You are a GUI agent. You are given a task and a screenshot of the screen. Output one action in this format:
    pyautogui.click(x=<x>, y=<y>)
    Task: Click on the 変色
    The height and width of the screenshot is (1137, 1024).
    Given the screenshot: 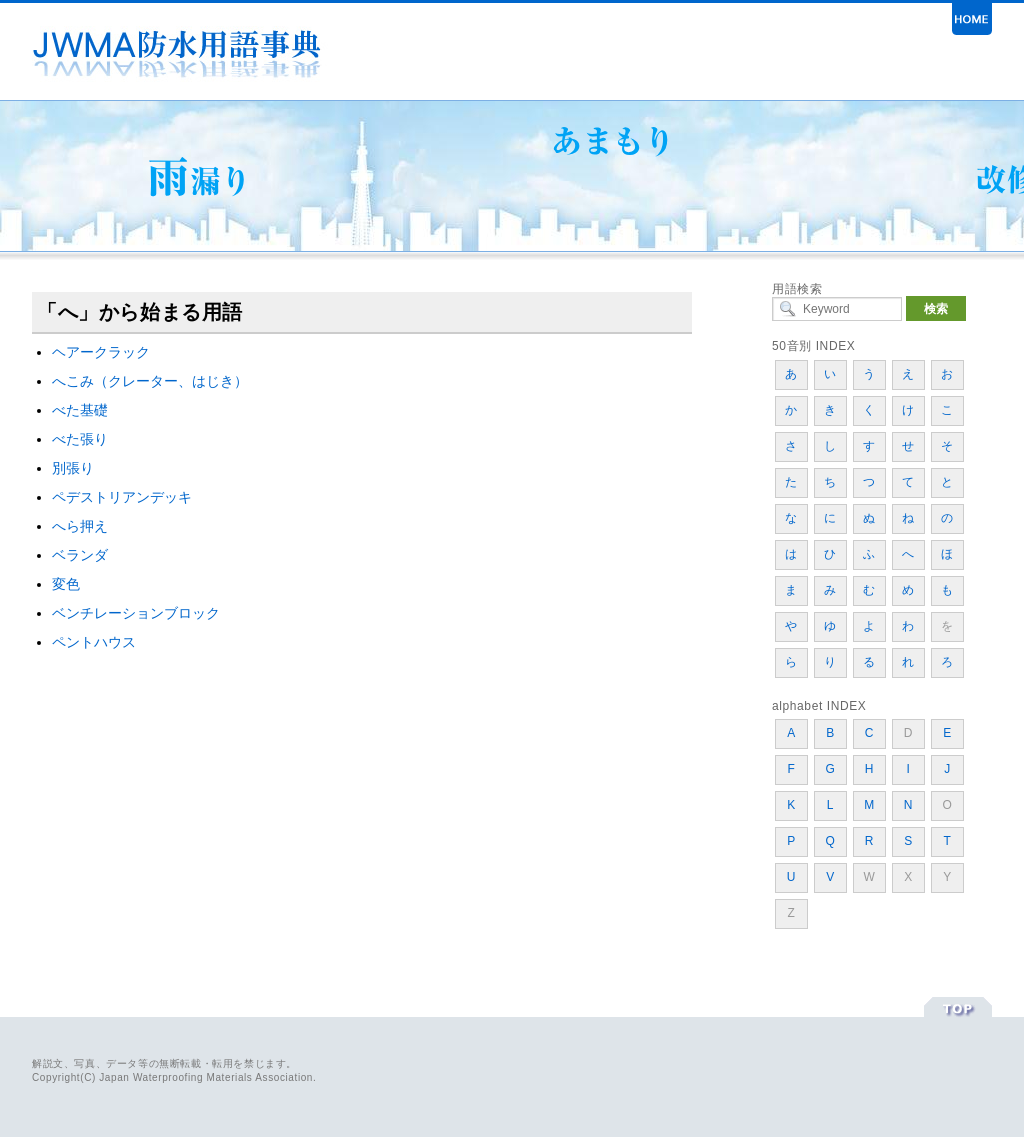 What is the action you would take?
    pyautogui.click(x=66, y=584)
    